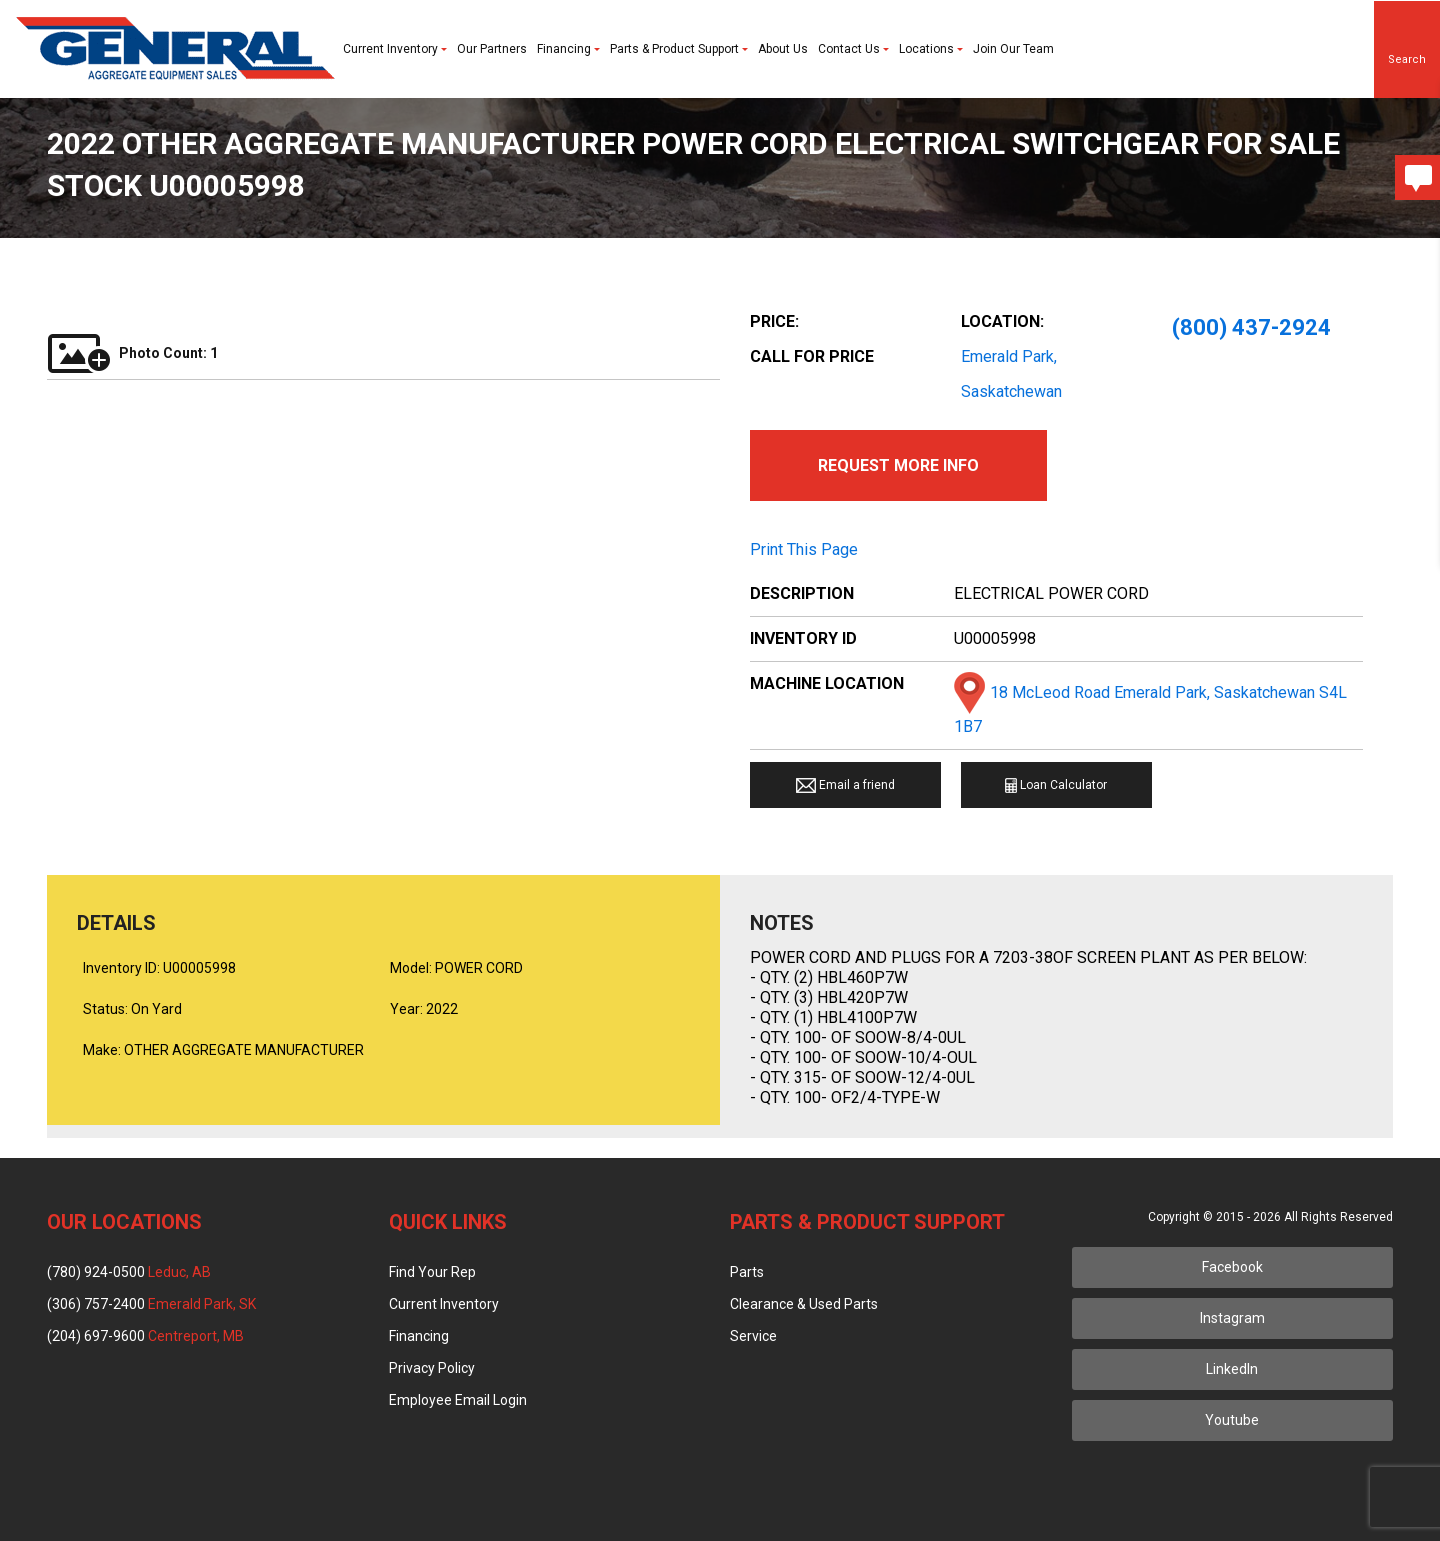 Image resolution: width=1440 pixels, height=1541 pixels. Describe the element at coordinates (395, 49) in the screenshot. I see `Current Inventory` at that location.